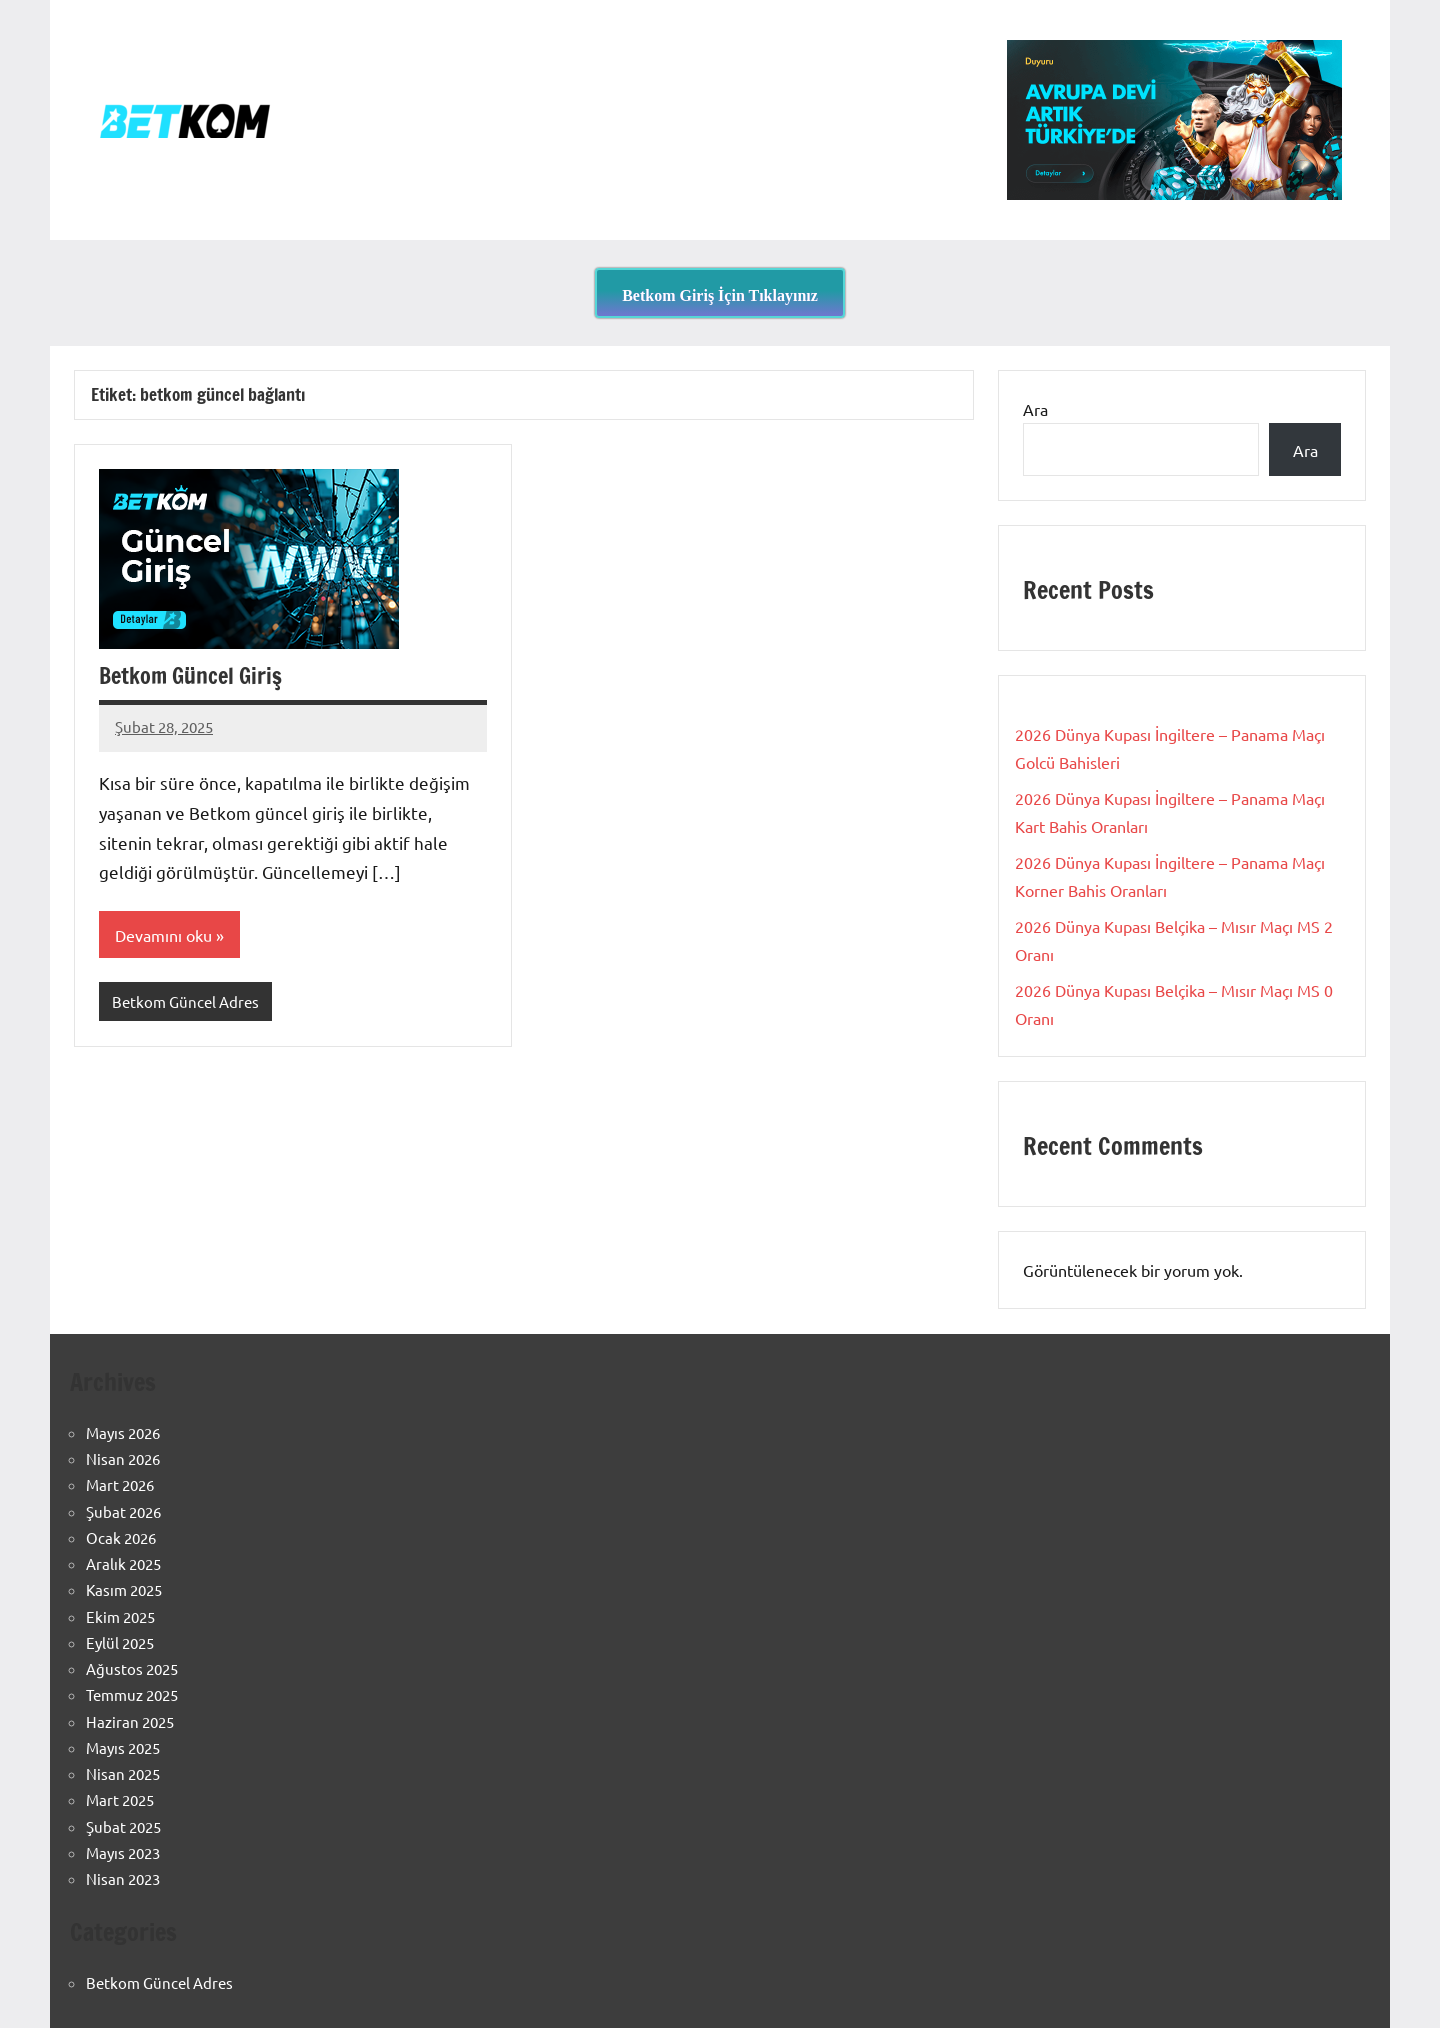 The width and height of the screenshot is (1440, 2028). What do you see at coordinates (123, 1747) in the screenshot?
I see `Mayıs 2025` at bounding box center [123, 1747].